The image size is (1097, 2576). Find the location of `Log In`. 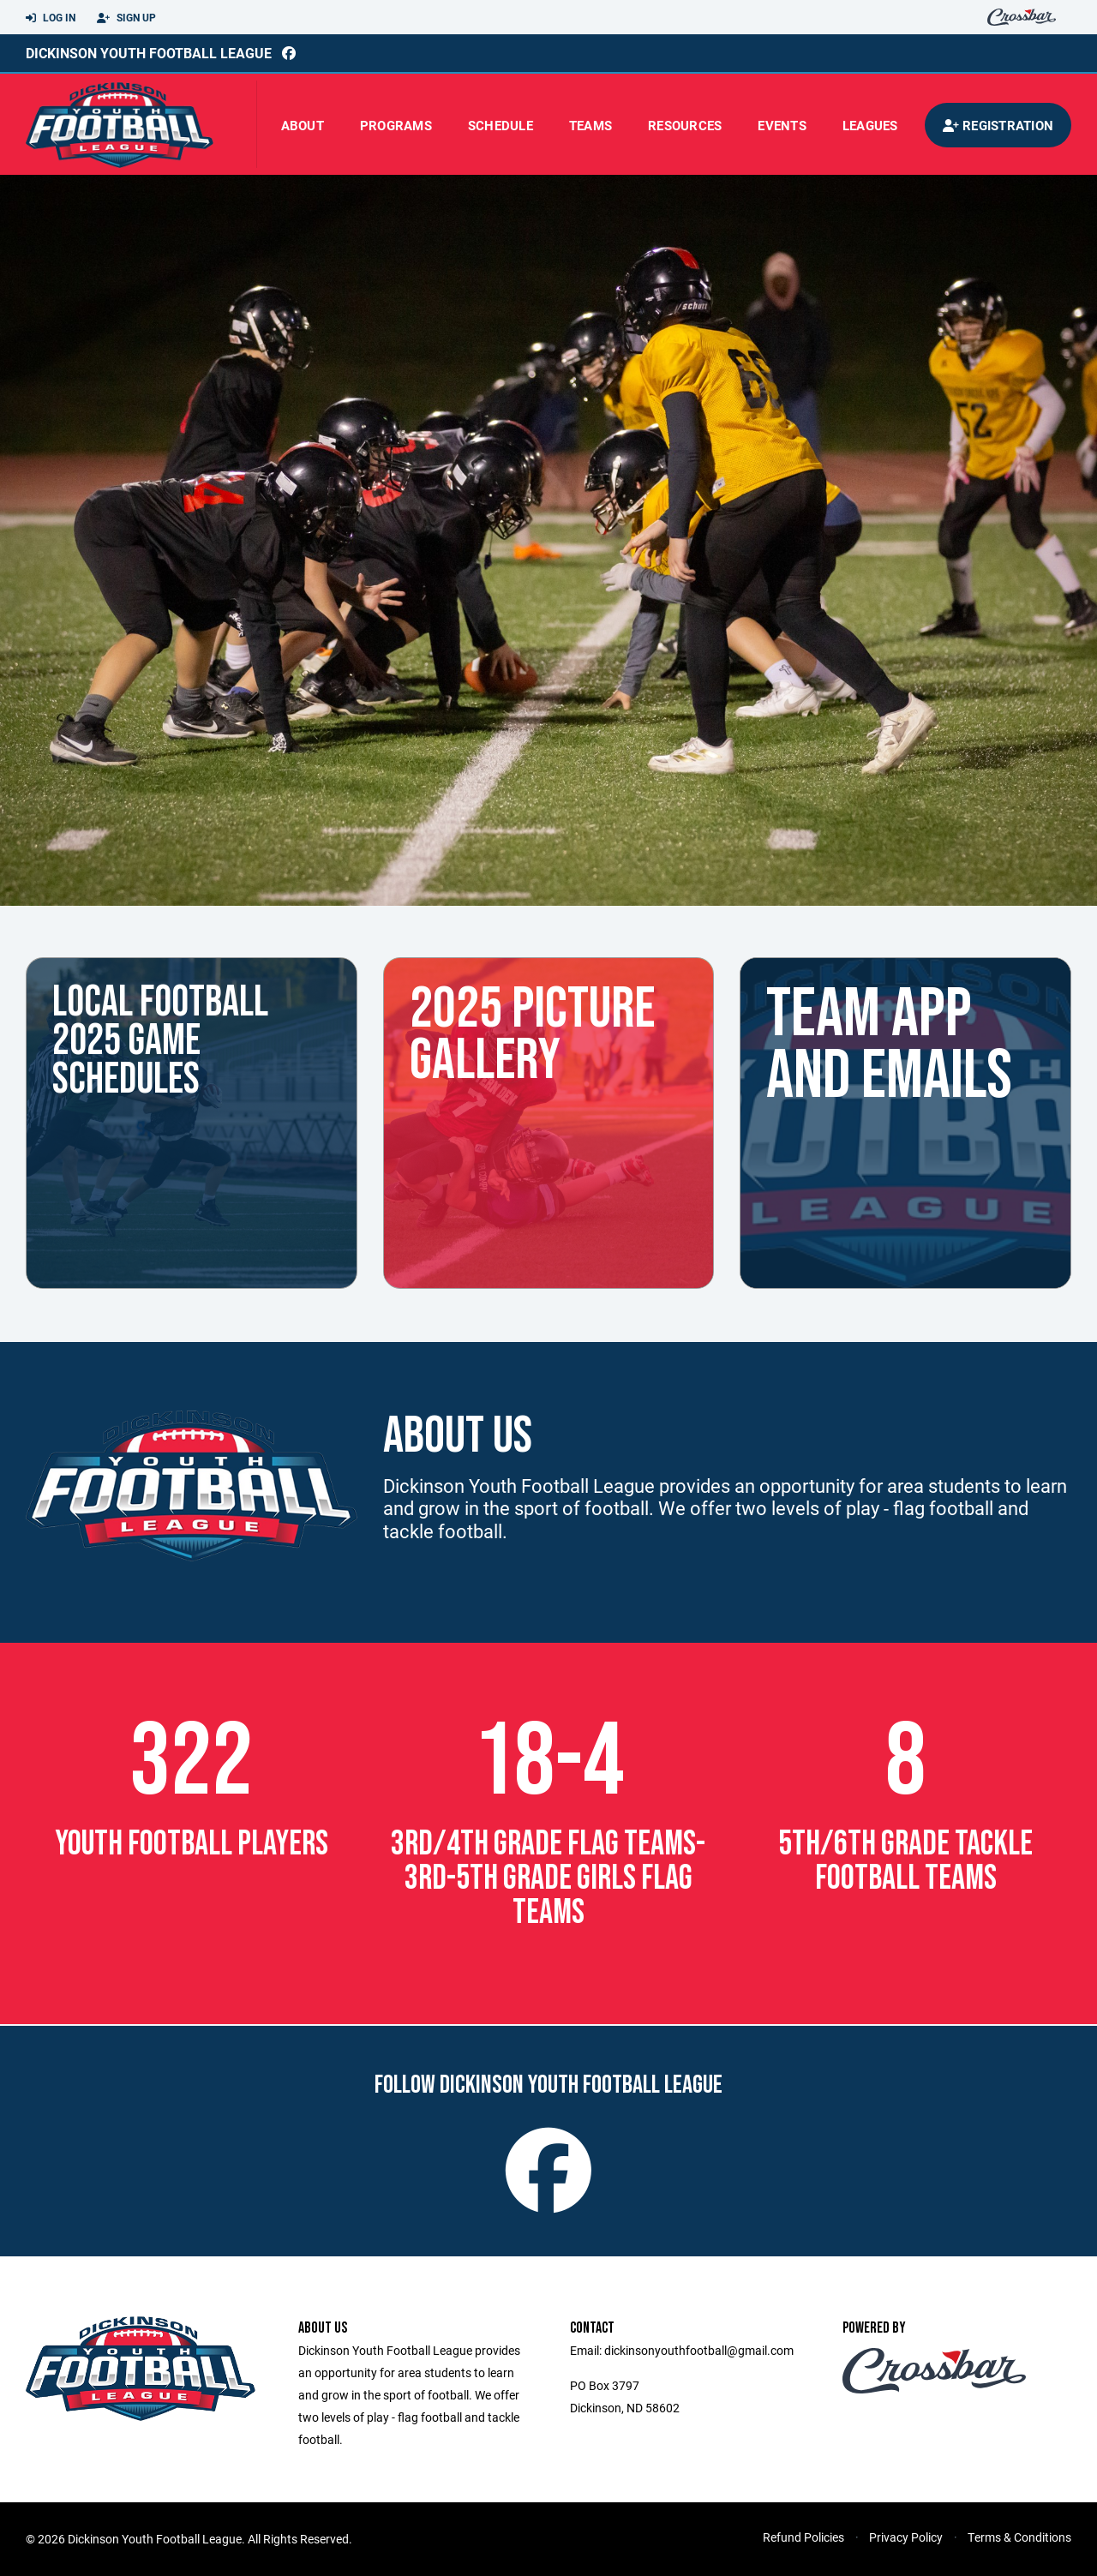

Log In is located at coordinates (50, 18).